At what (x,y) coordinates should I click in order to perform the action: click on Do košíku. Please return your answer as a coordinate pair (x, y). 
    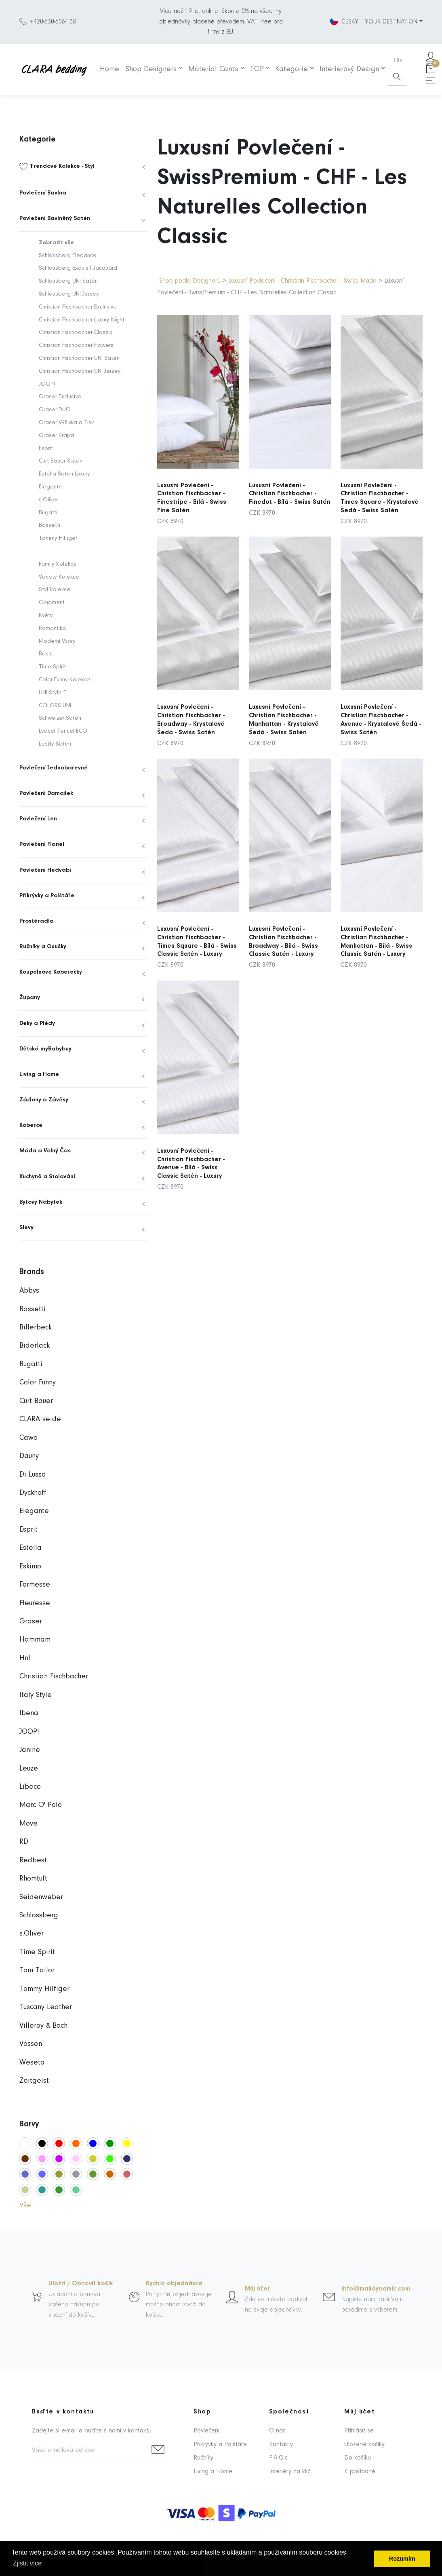
    Looking at the image, I should click on (357, 2458).